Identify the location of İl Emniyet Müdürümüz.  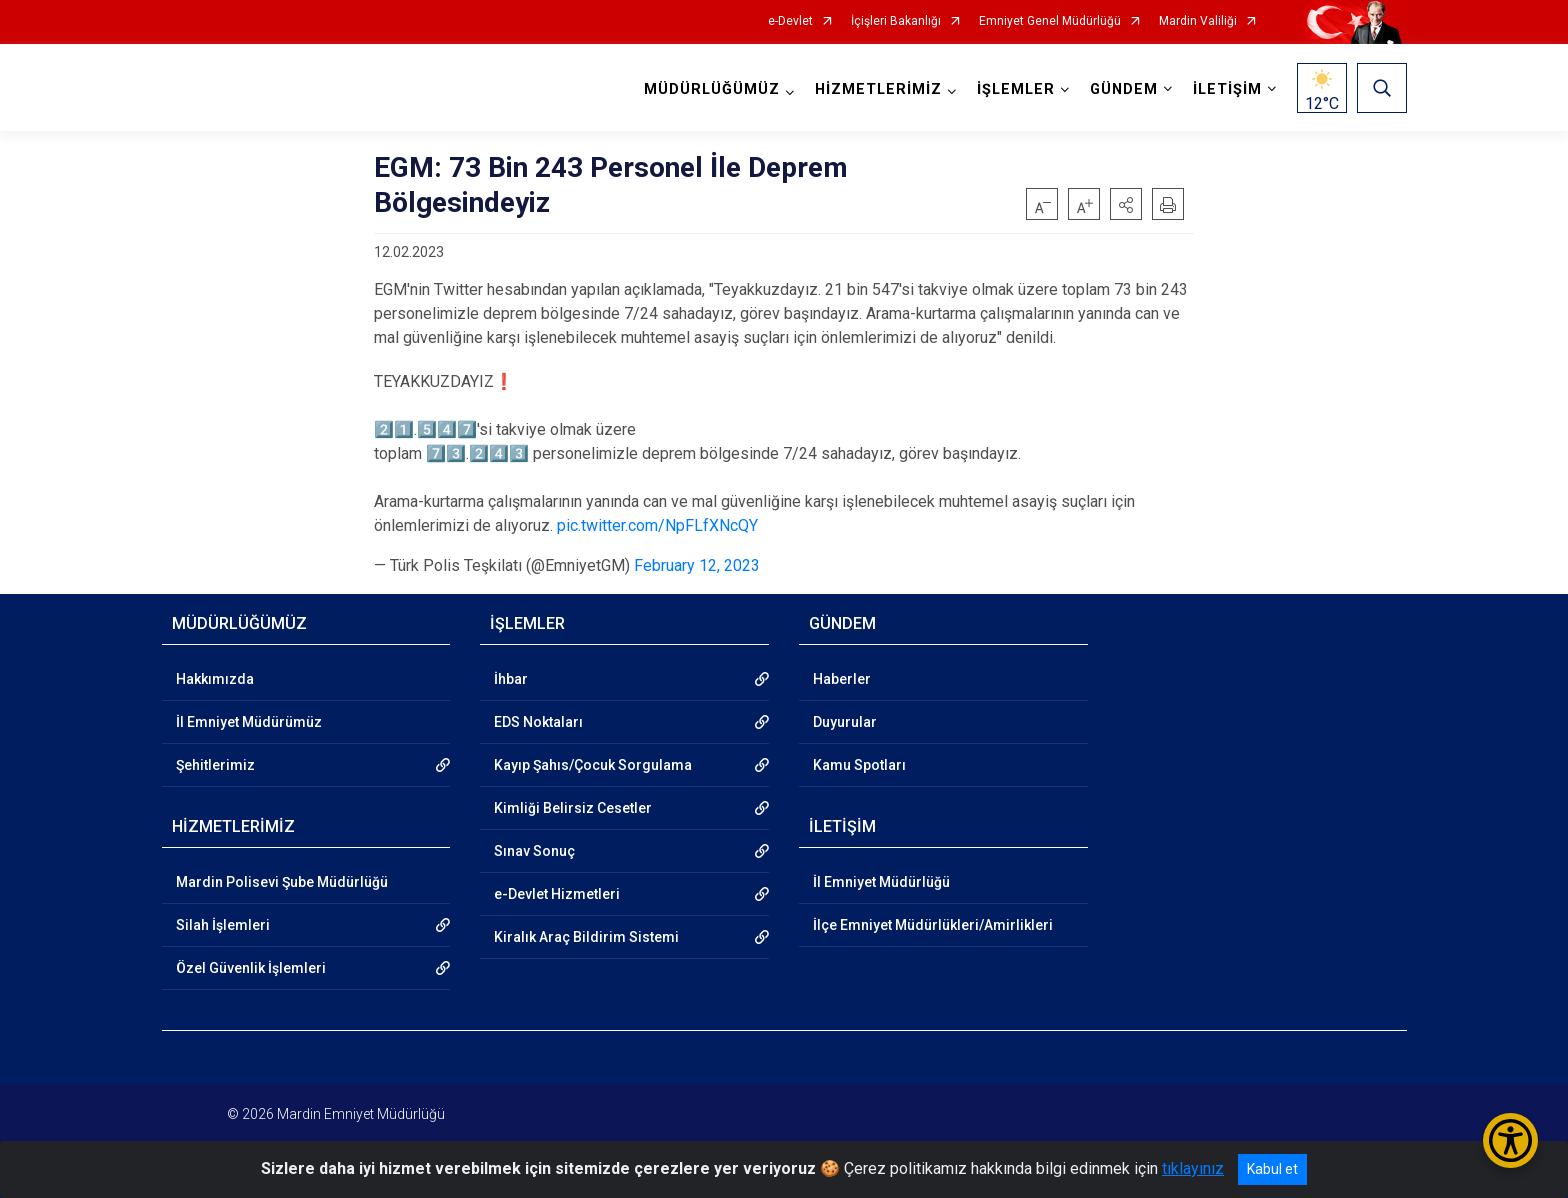
(249, 722).